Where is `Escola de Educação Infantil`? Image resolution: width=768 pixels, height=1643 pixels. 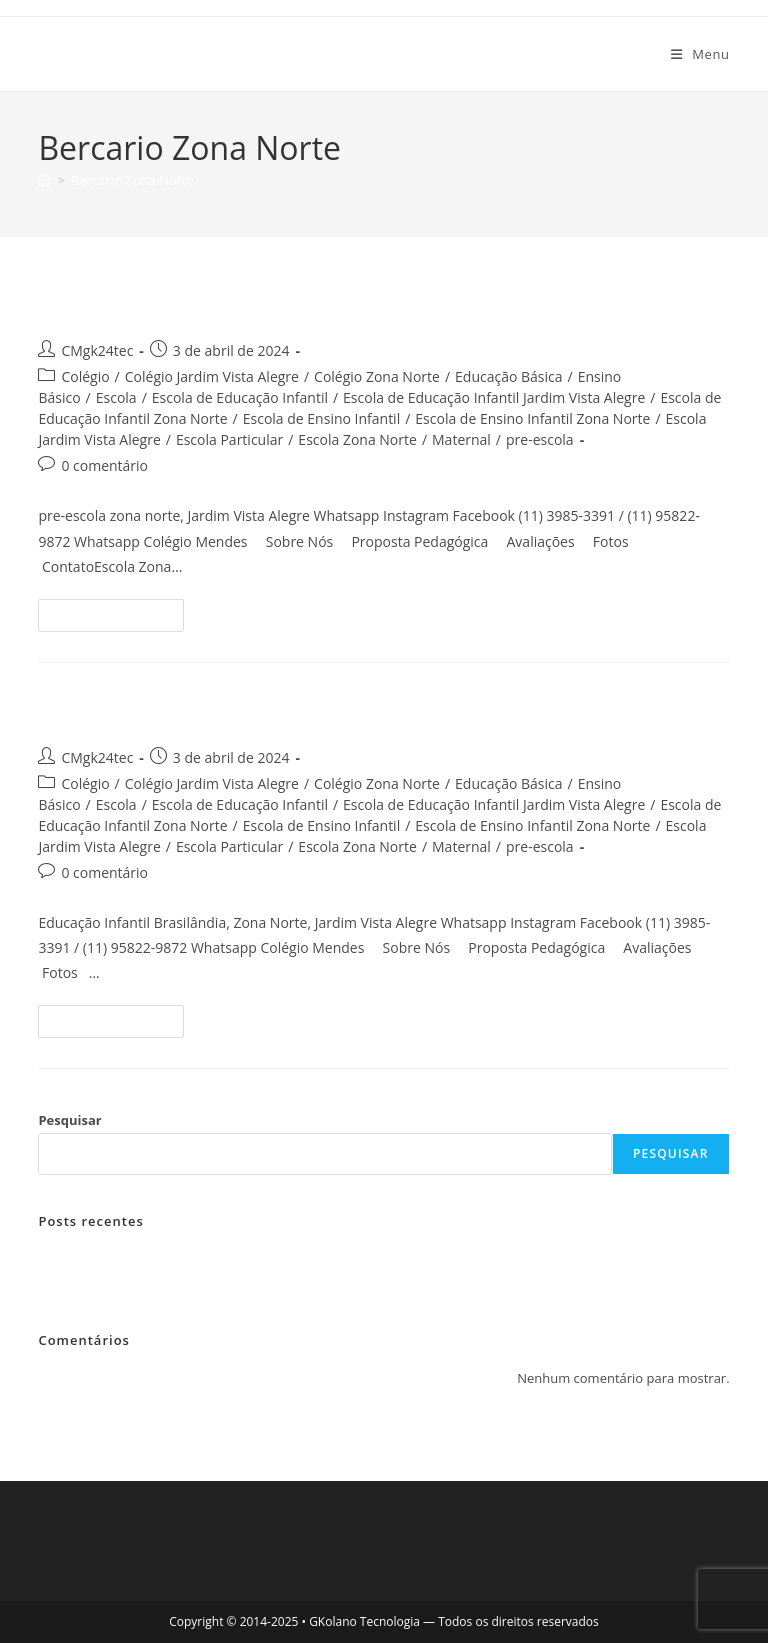
Escola de Educação Infantil is located at coordinates (240, 397).